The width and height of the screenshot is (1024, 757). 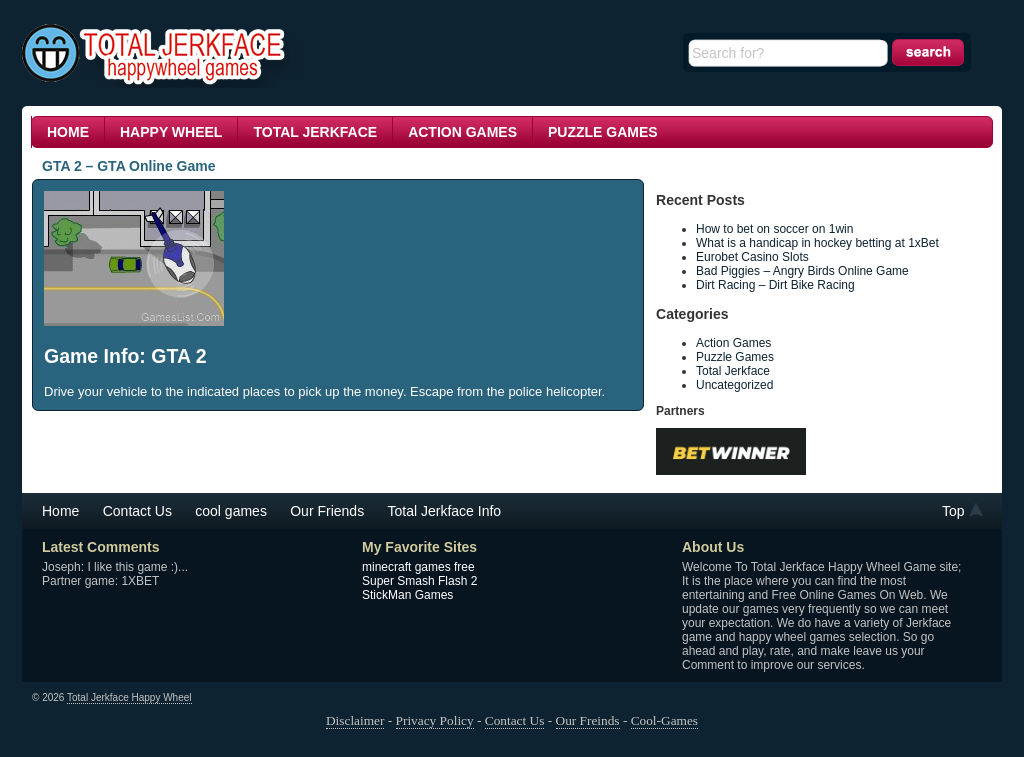 What do you see at coordinates (734, 385) in the screenshot?
I see `Uncategorized` at bounding box center [734, 385].